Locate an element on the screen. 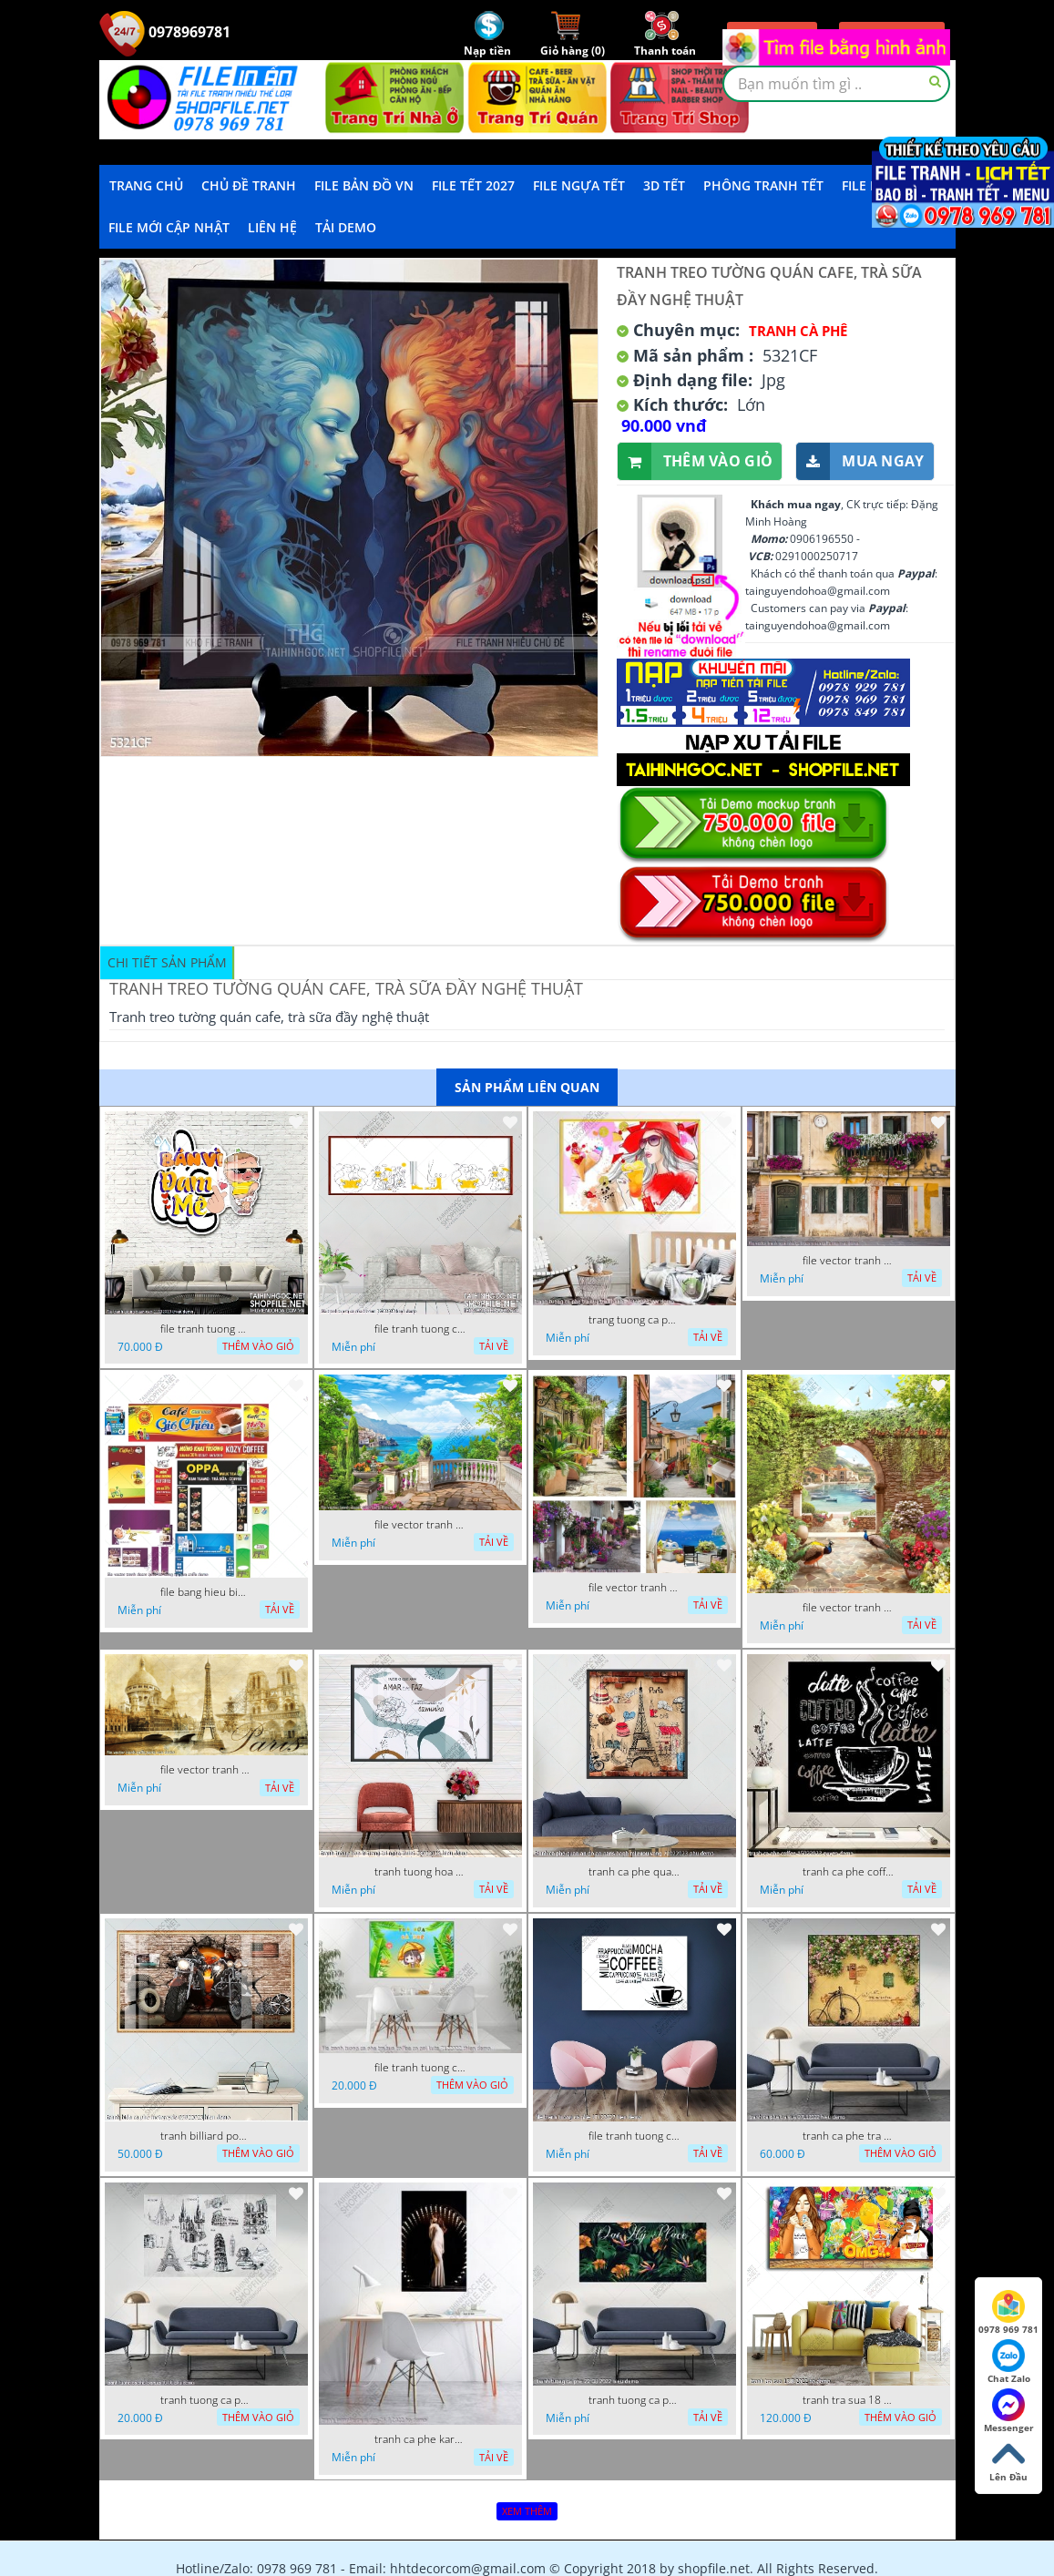 The width and height of the screenshot is (1054, 2576). [textbox] is located at coordinates (836, 84).